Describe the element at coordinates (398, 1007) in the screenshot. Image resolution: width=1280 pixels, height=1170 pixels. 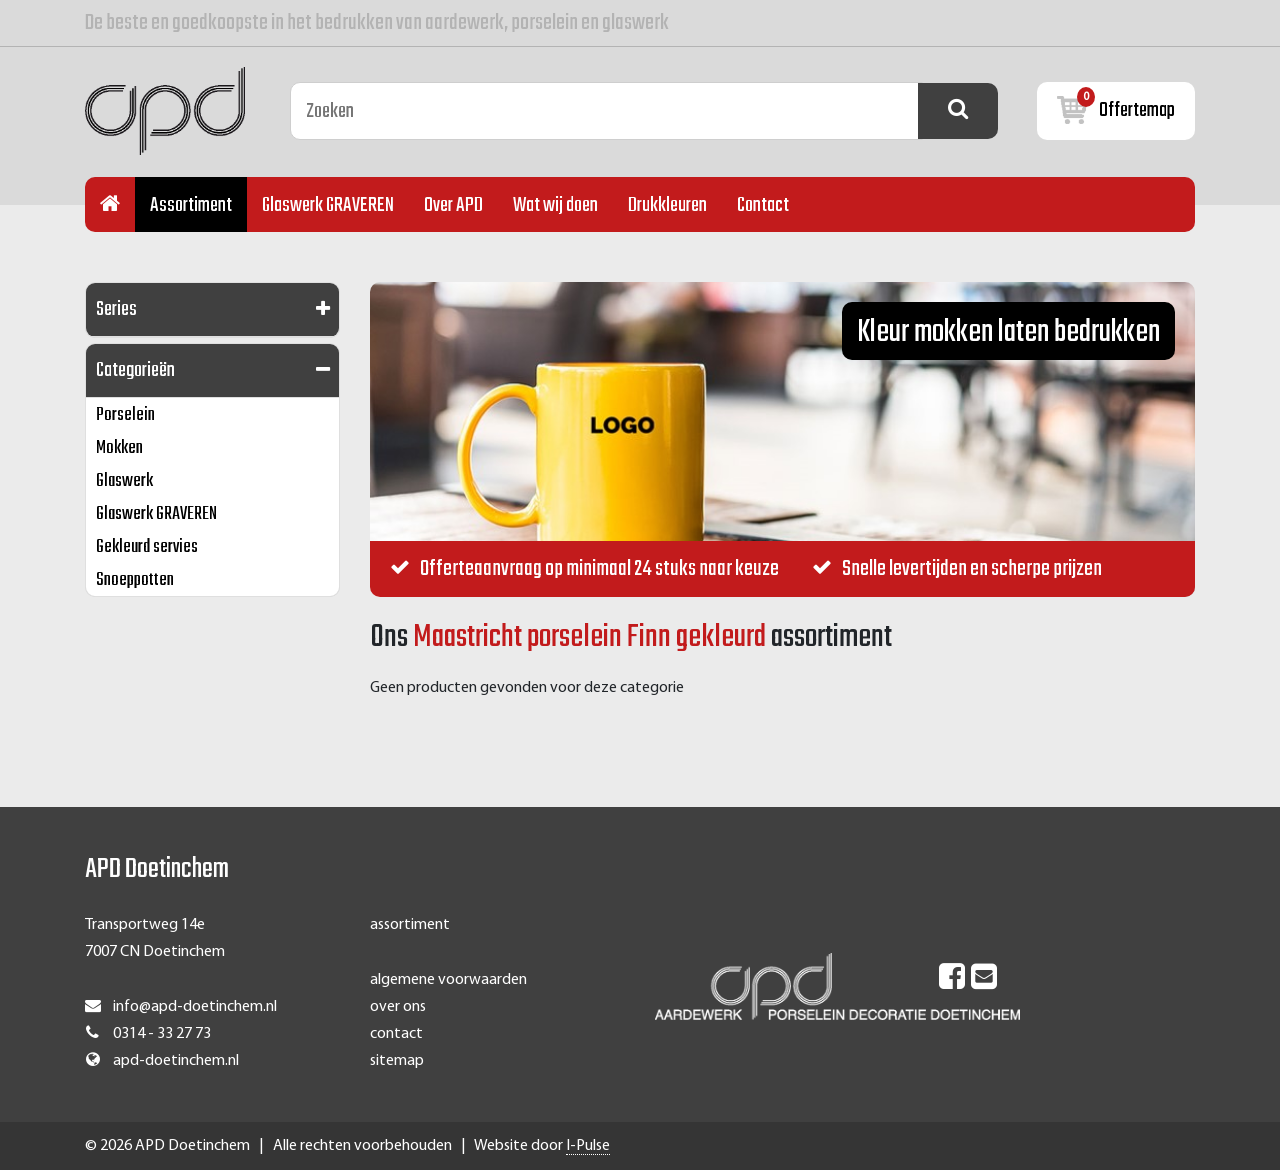
I see `over ons` at that location.